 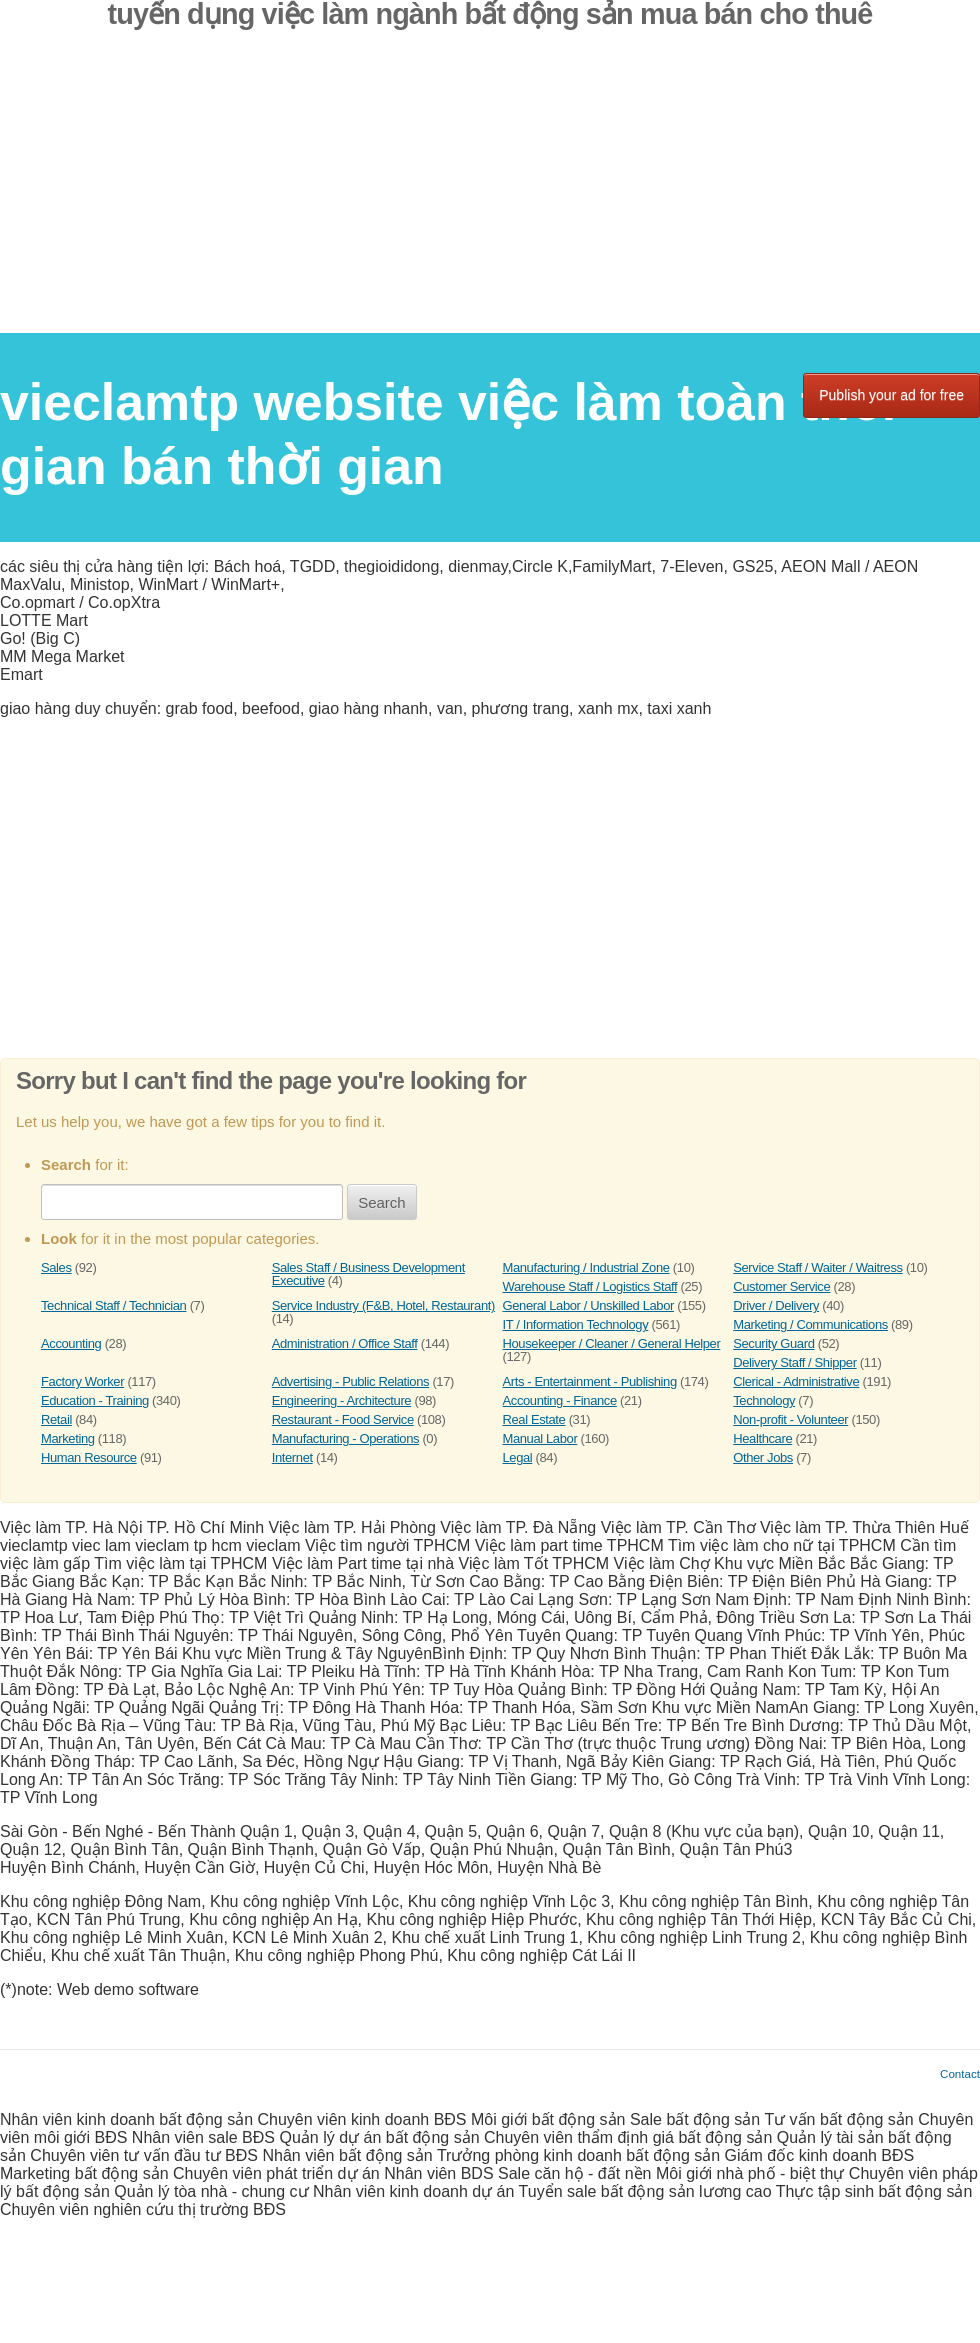 What do you see at coordinates (960, 2073) in the screenshot?
I see `Contact` at bounding box center [960, 2073].